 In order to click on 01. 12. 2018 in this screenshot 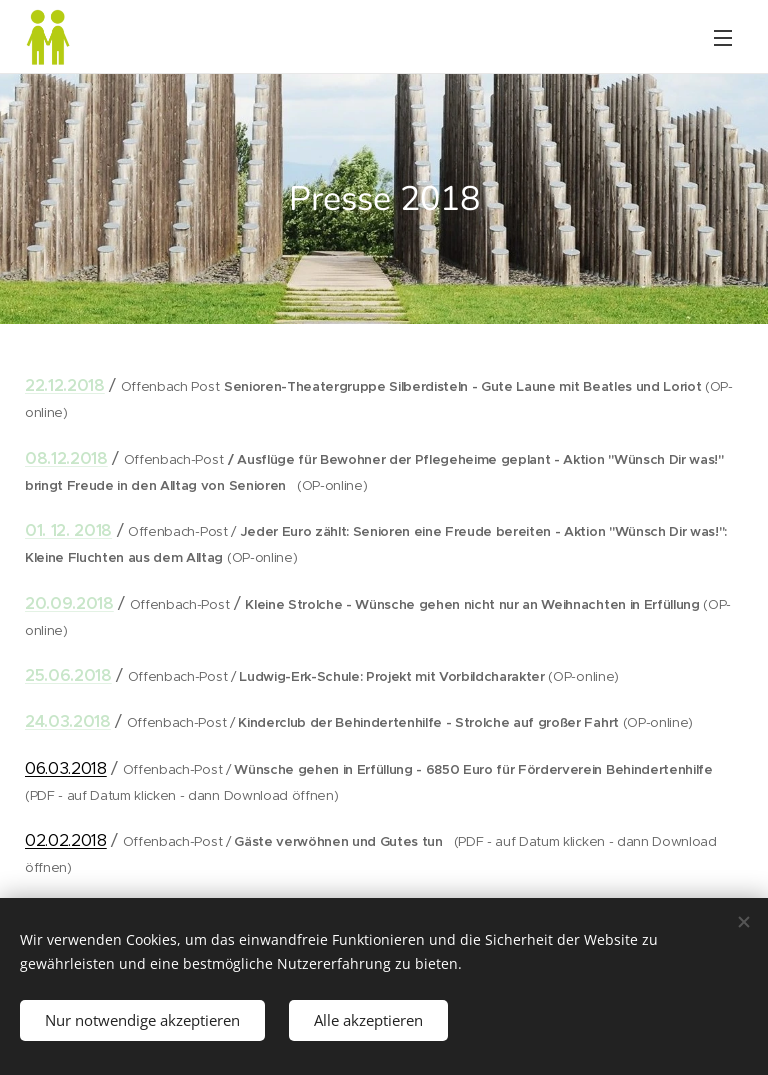, I will do `click(68, 530)`.